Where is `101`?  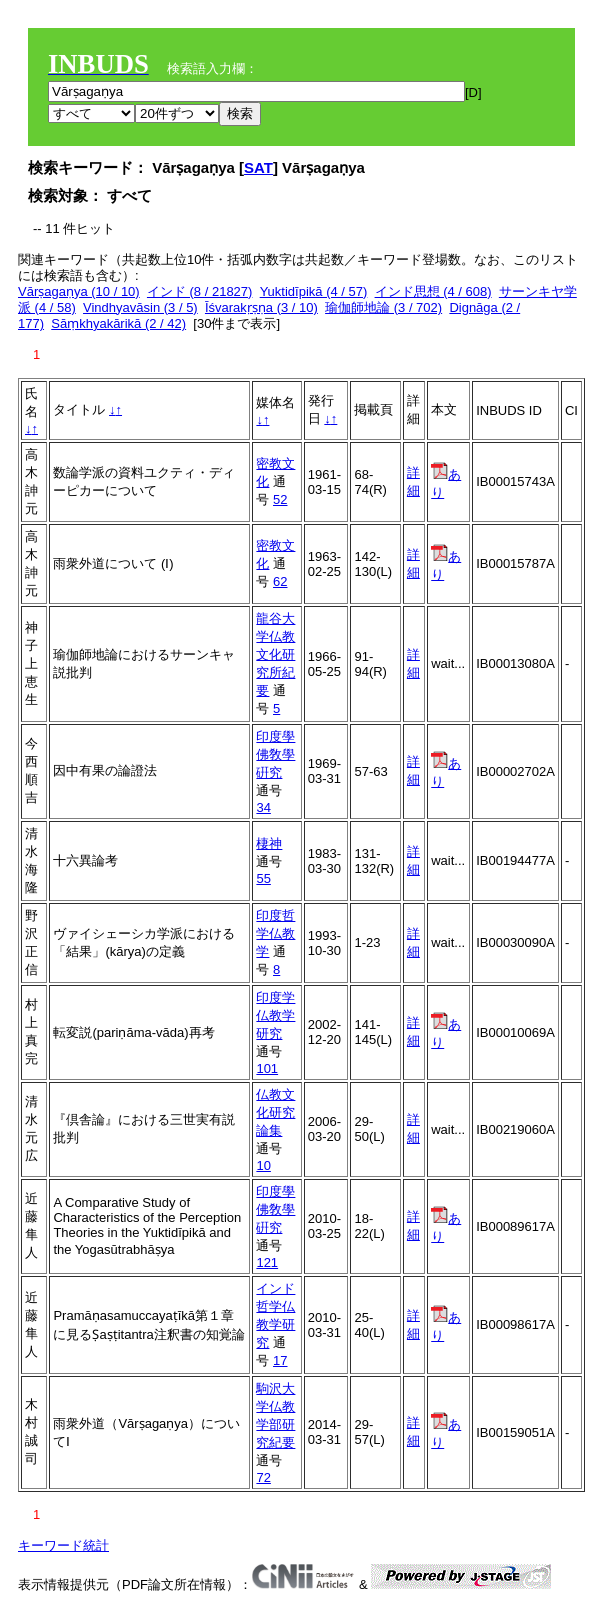 101 is located at coordinates (267, 1068).